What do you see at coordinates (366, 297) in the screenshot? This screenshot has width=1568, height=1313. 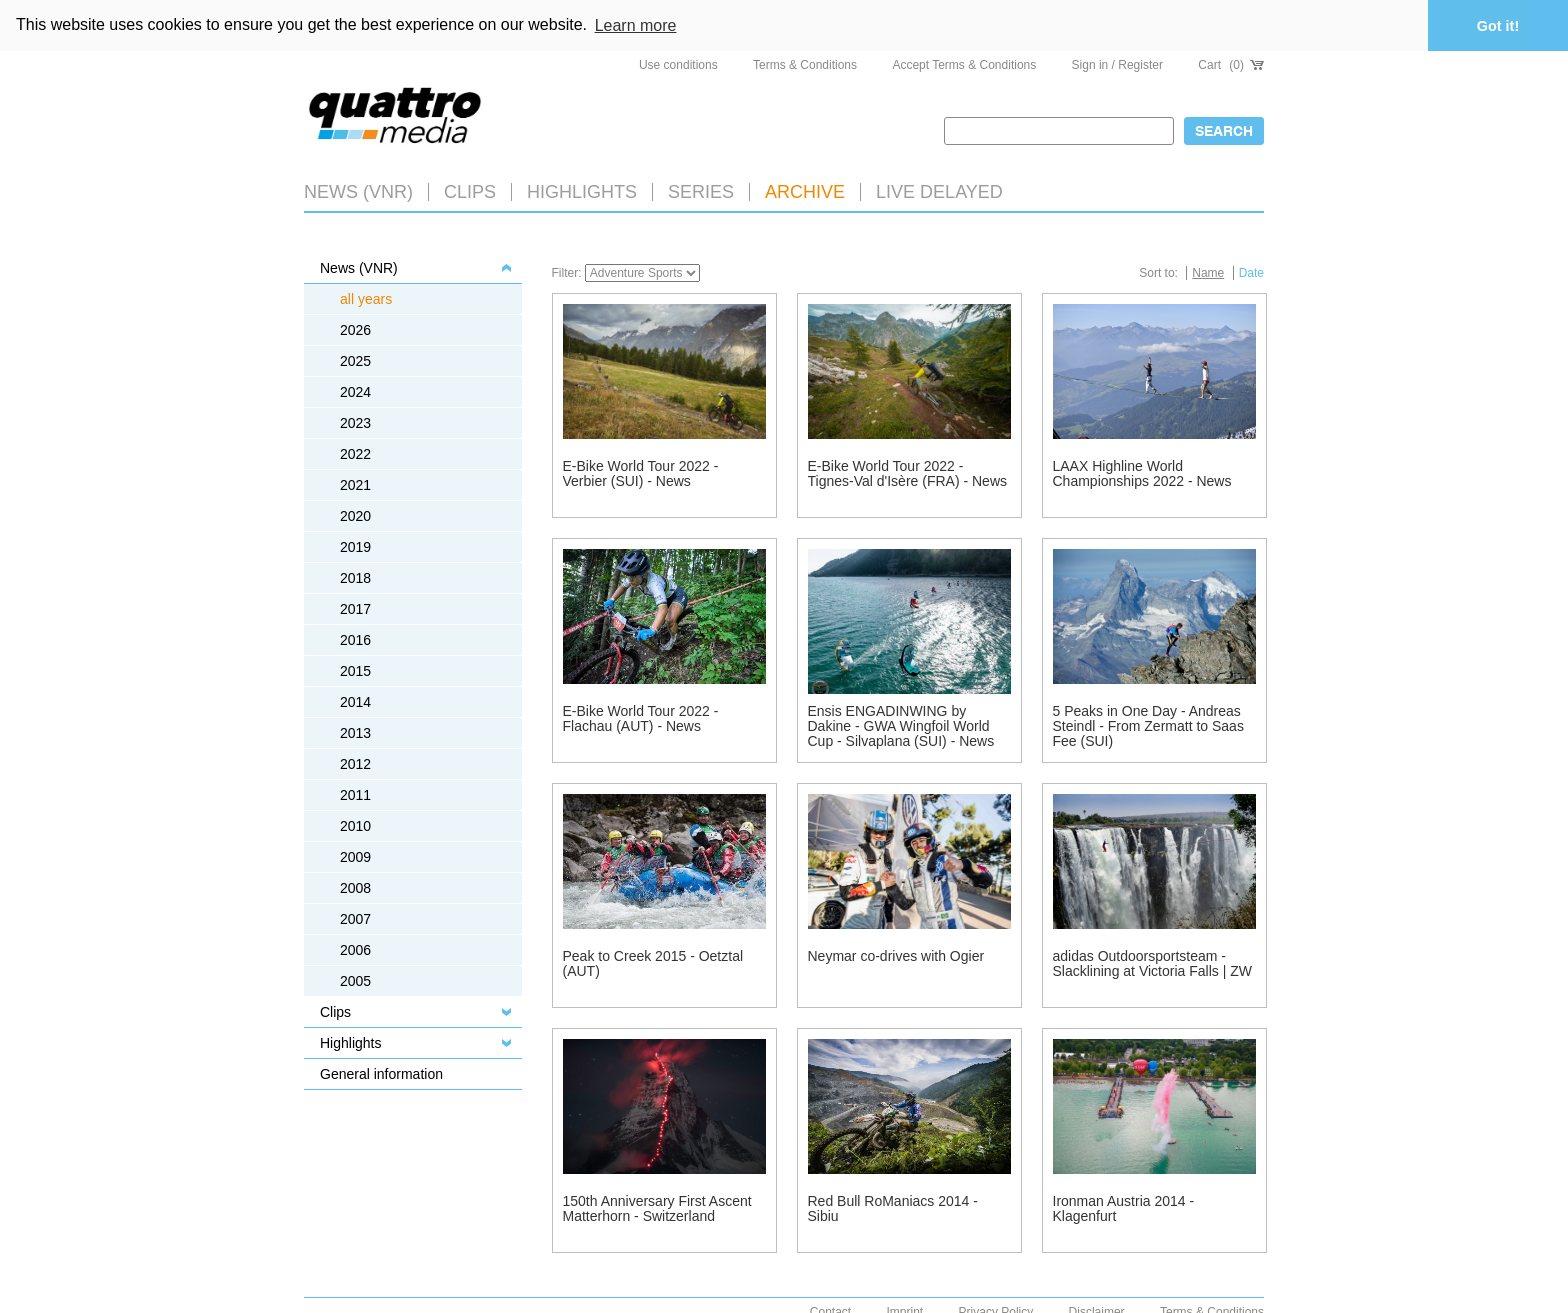 I see `all years` at bounding box center [366, 297].